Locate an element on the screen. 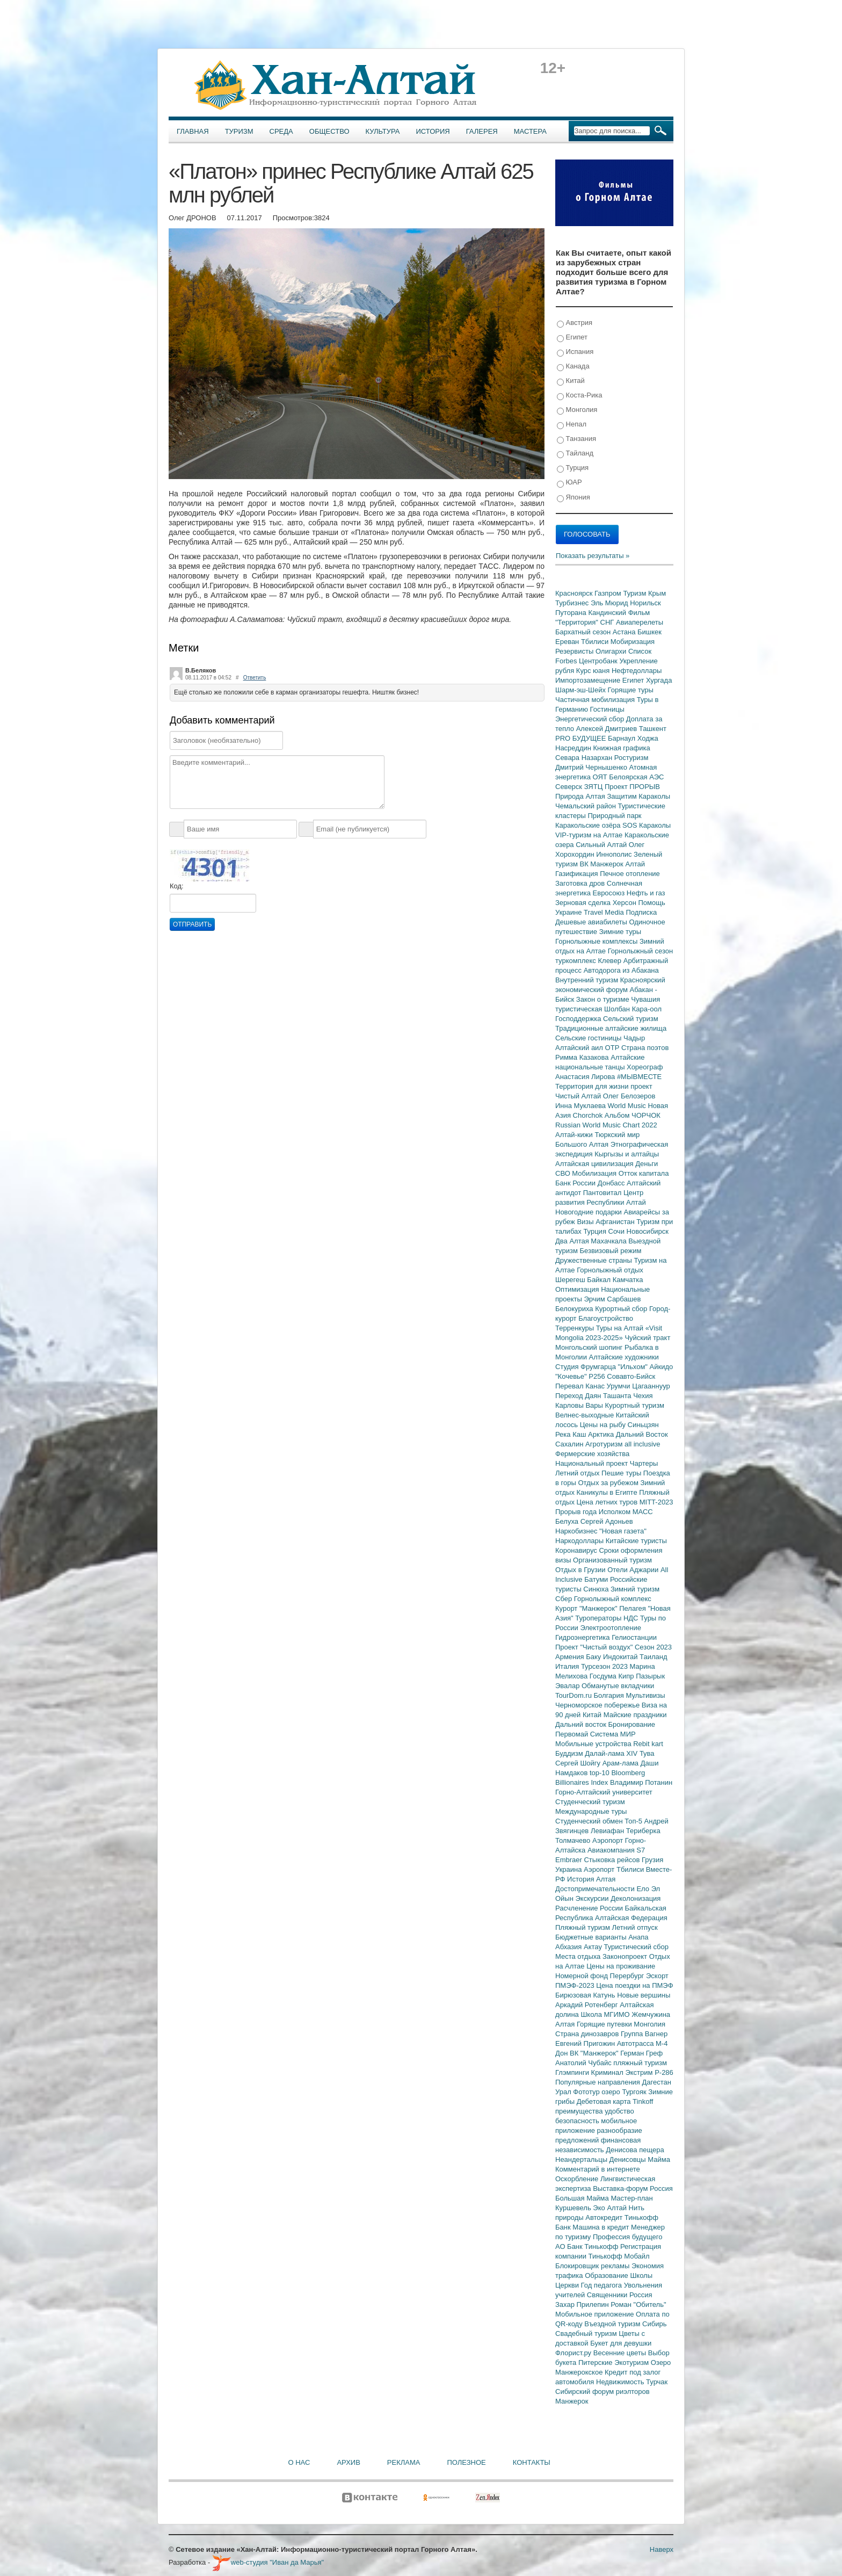  Мобиризация is located at coordinates (633, 642).